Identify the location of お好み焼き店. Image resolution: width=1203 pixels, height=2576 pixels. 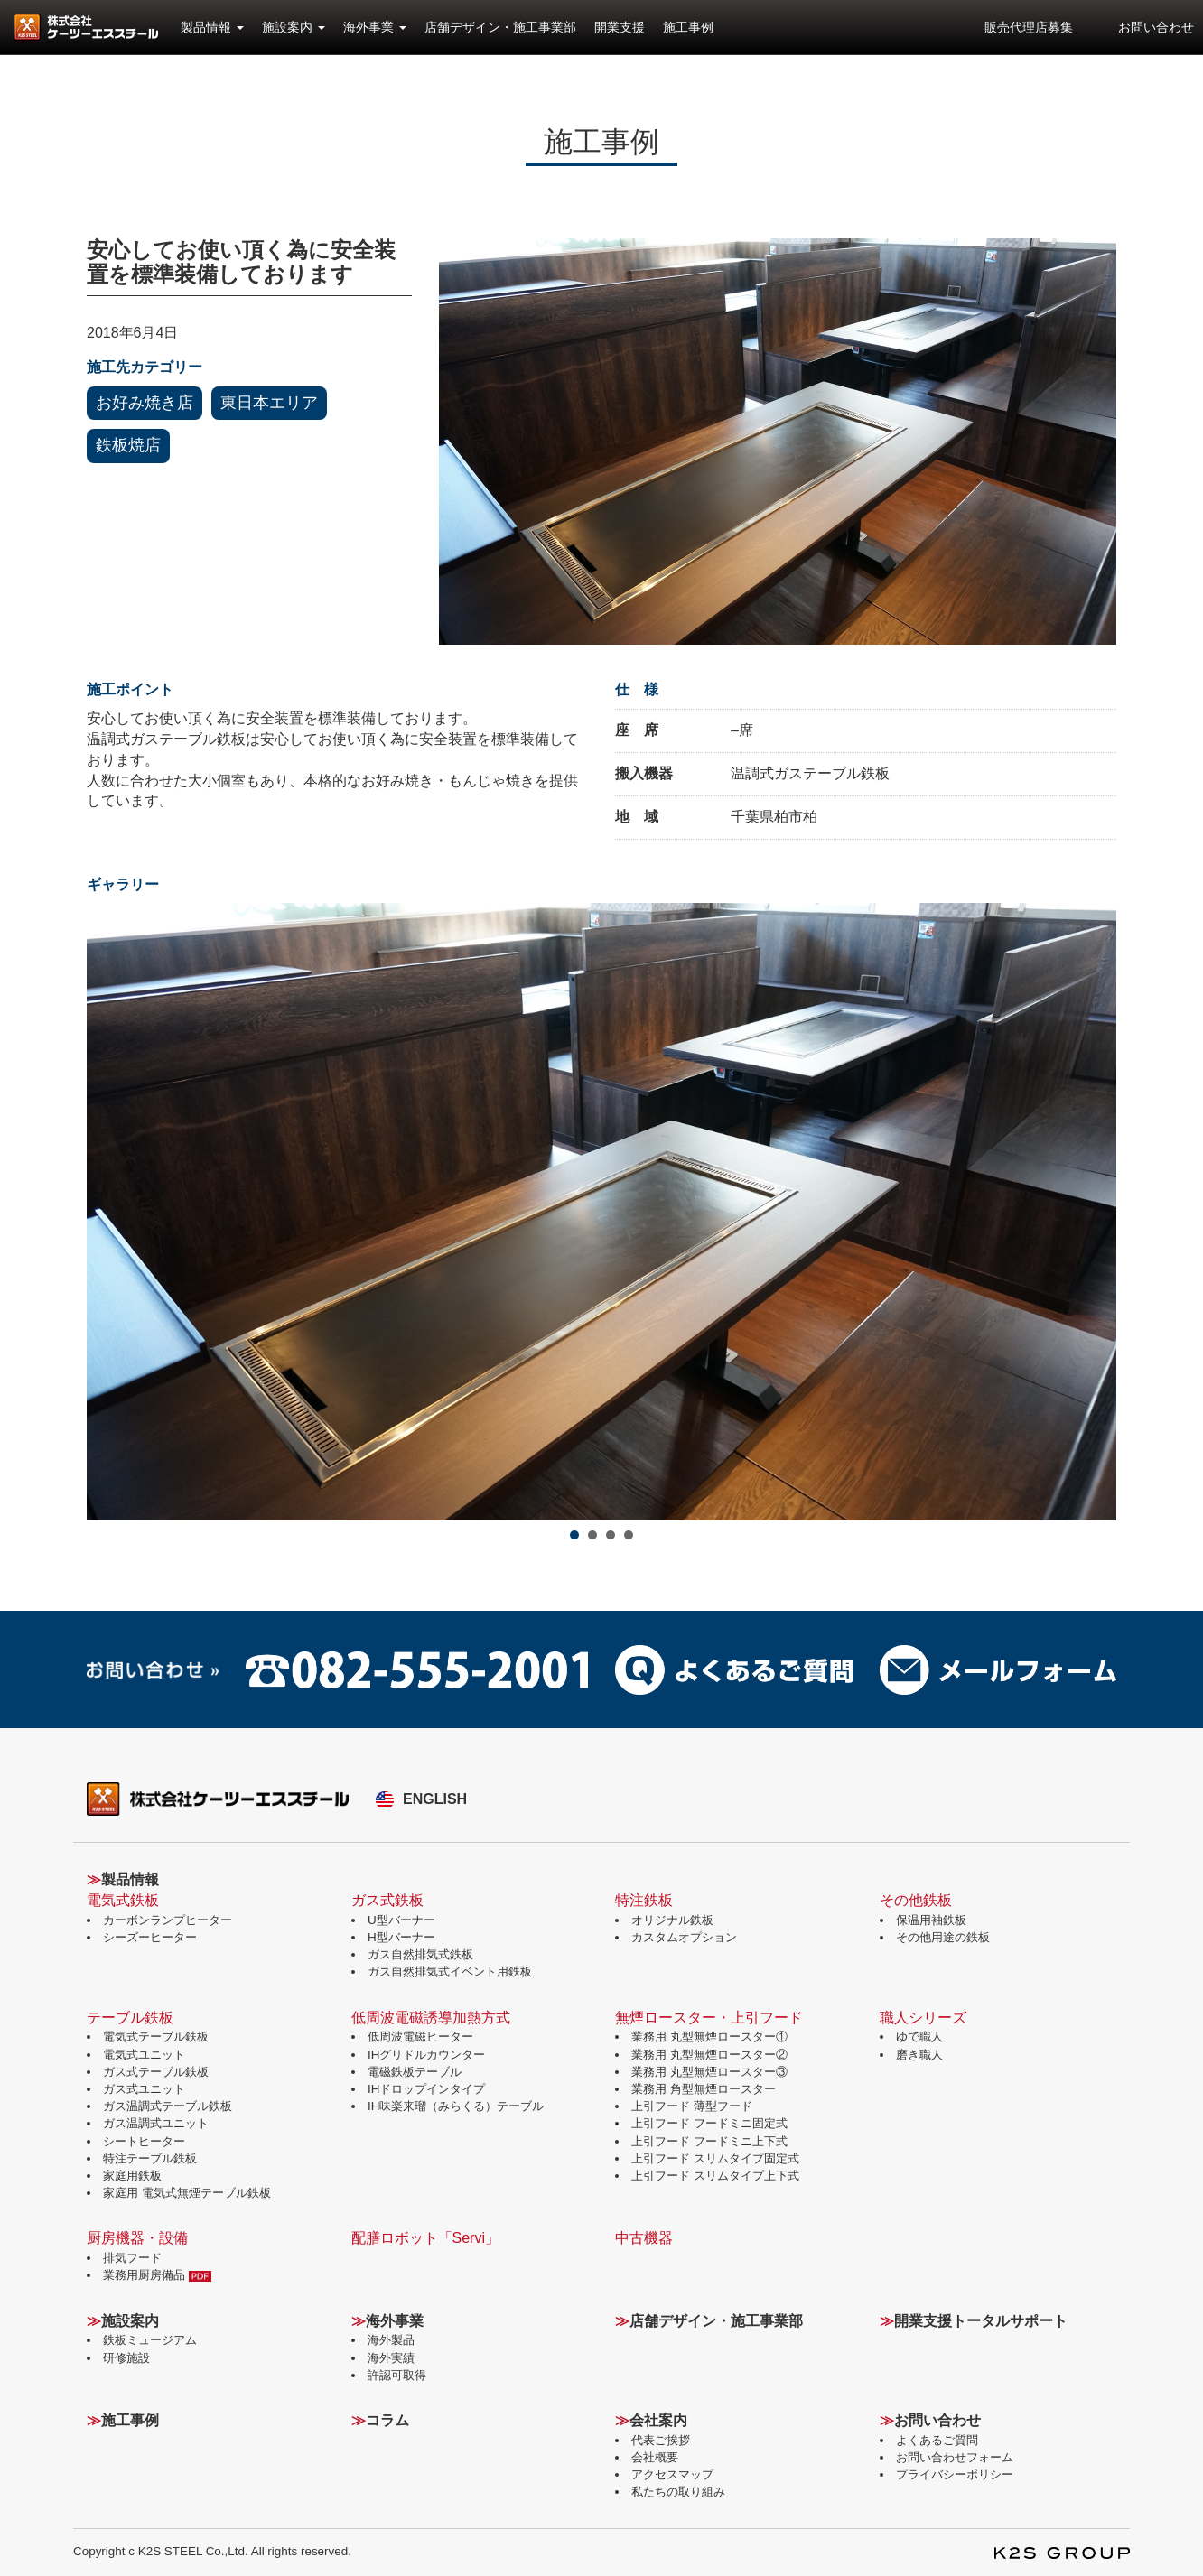
(144, 403).